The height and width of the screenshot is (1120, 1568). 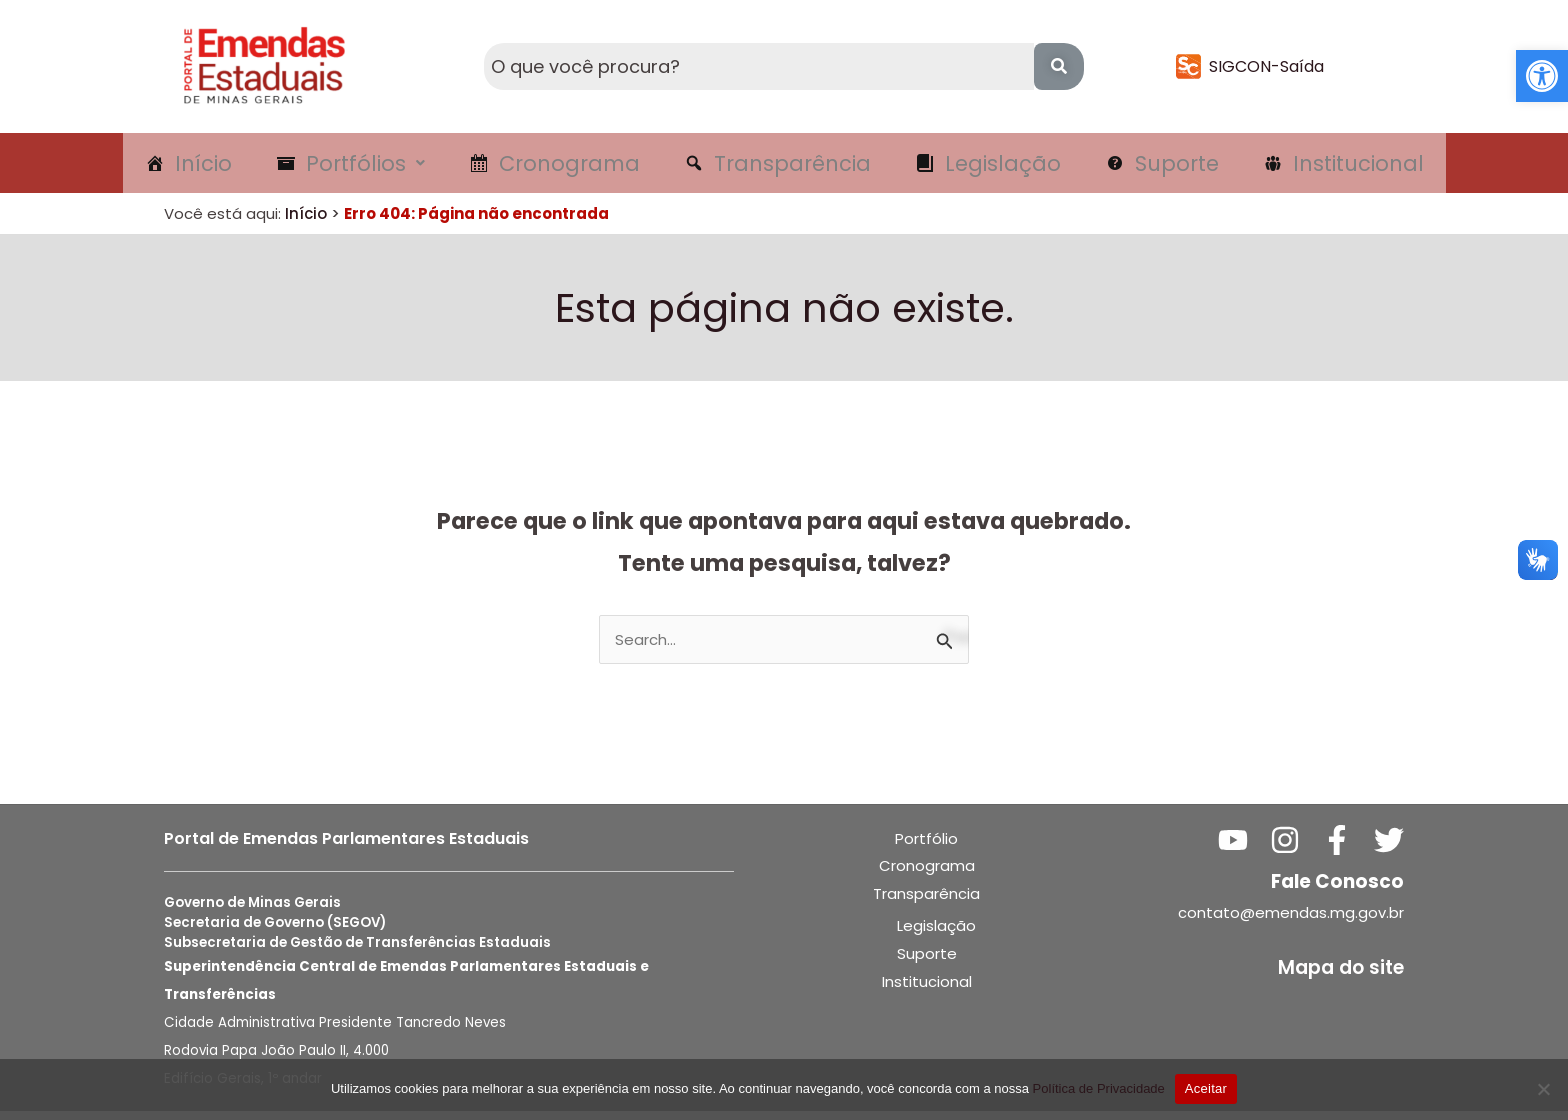 What do you see at coordinates (926, 902) in the screenshot?
I see `Transparência` at bounding box center [926, 902].